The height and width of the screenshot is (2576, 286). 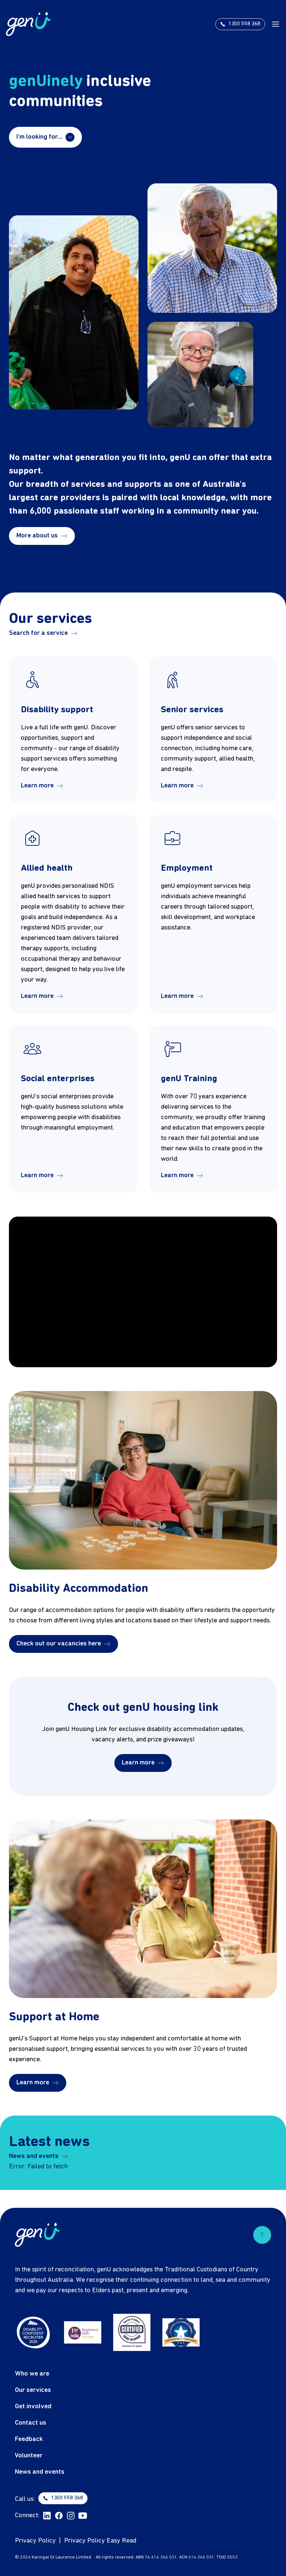 What do you see at coordinates (29, 2439) in the screenshot?
I see `Feedback` at bounding box center [29, 2439].